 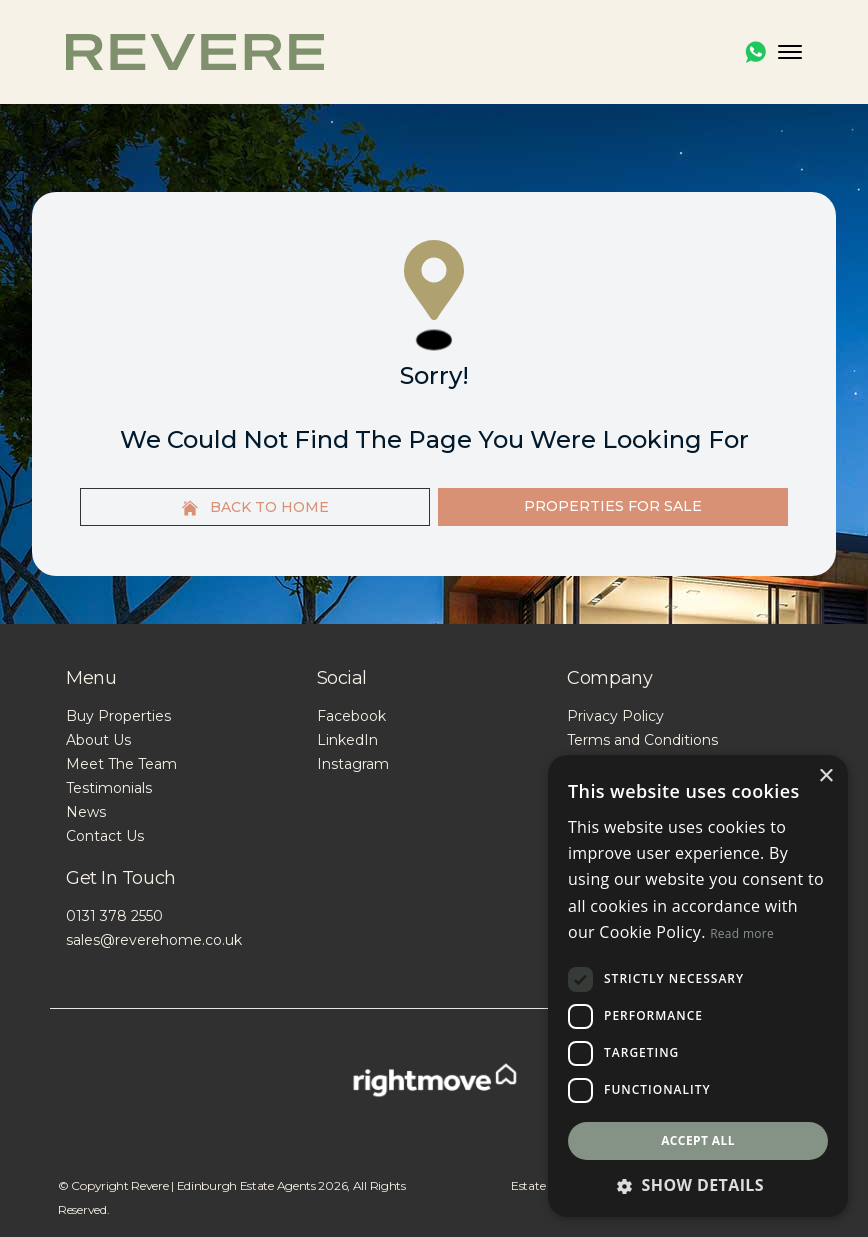 I want to click on [button], so click(x=698, y=1185).